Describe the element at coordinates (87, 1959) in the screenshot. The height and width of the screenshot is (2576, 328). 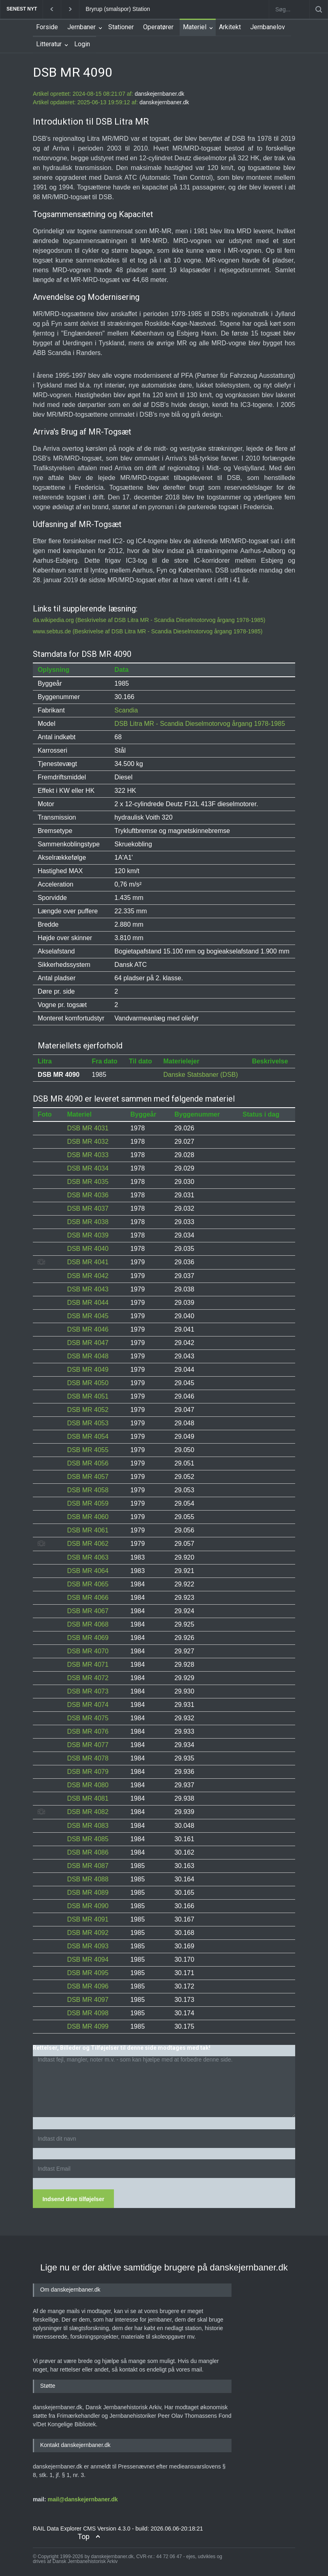
I see `DSB MR 4094` at that location.